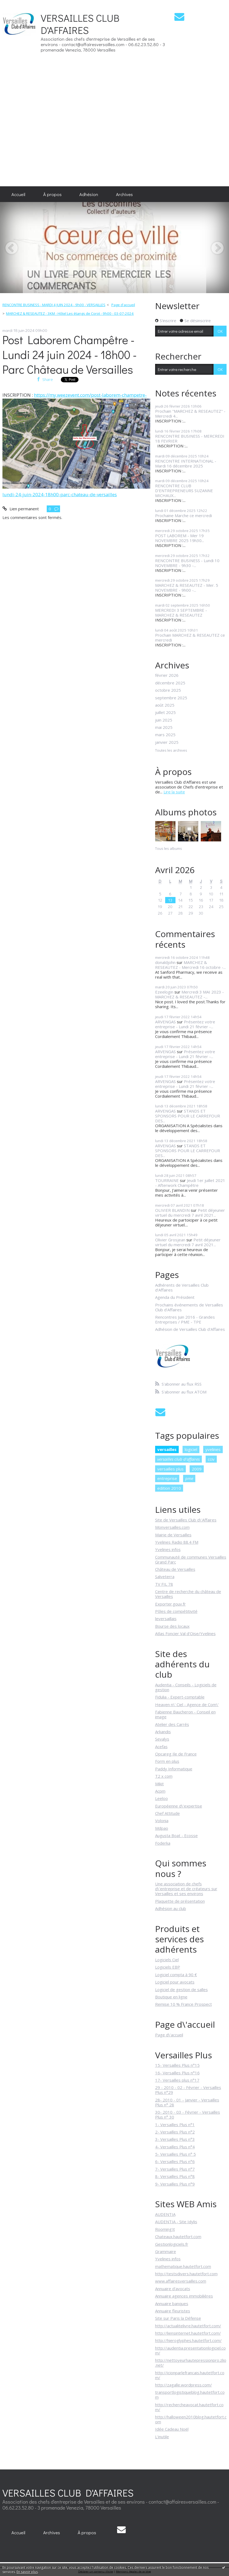  Describe the element at coordinates (172, 1724) in the screenshot. I see `Atelier des Carrés` at that location.